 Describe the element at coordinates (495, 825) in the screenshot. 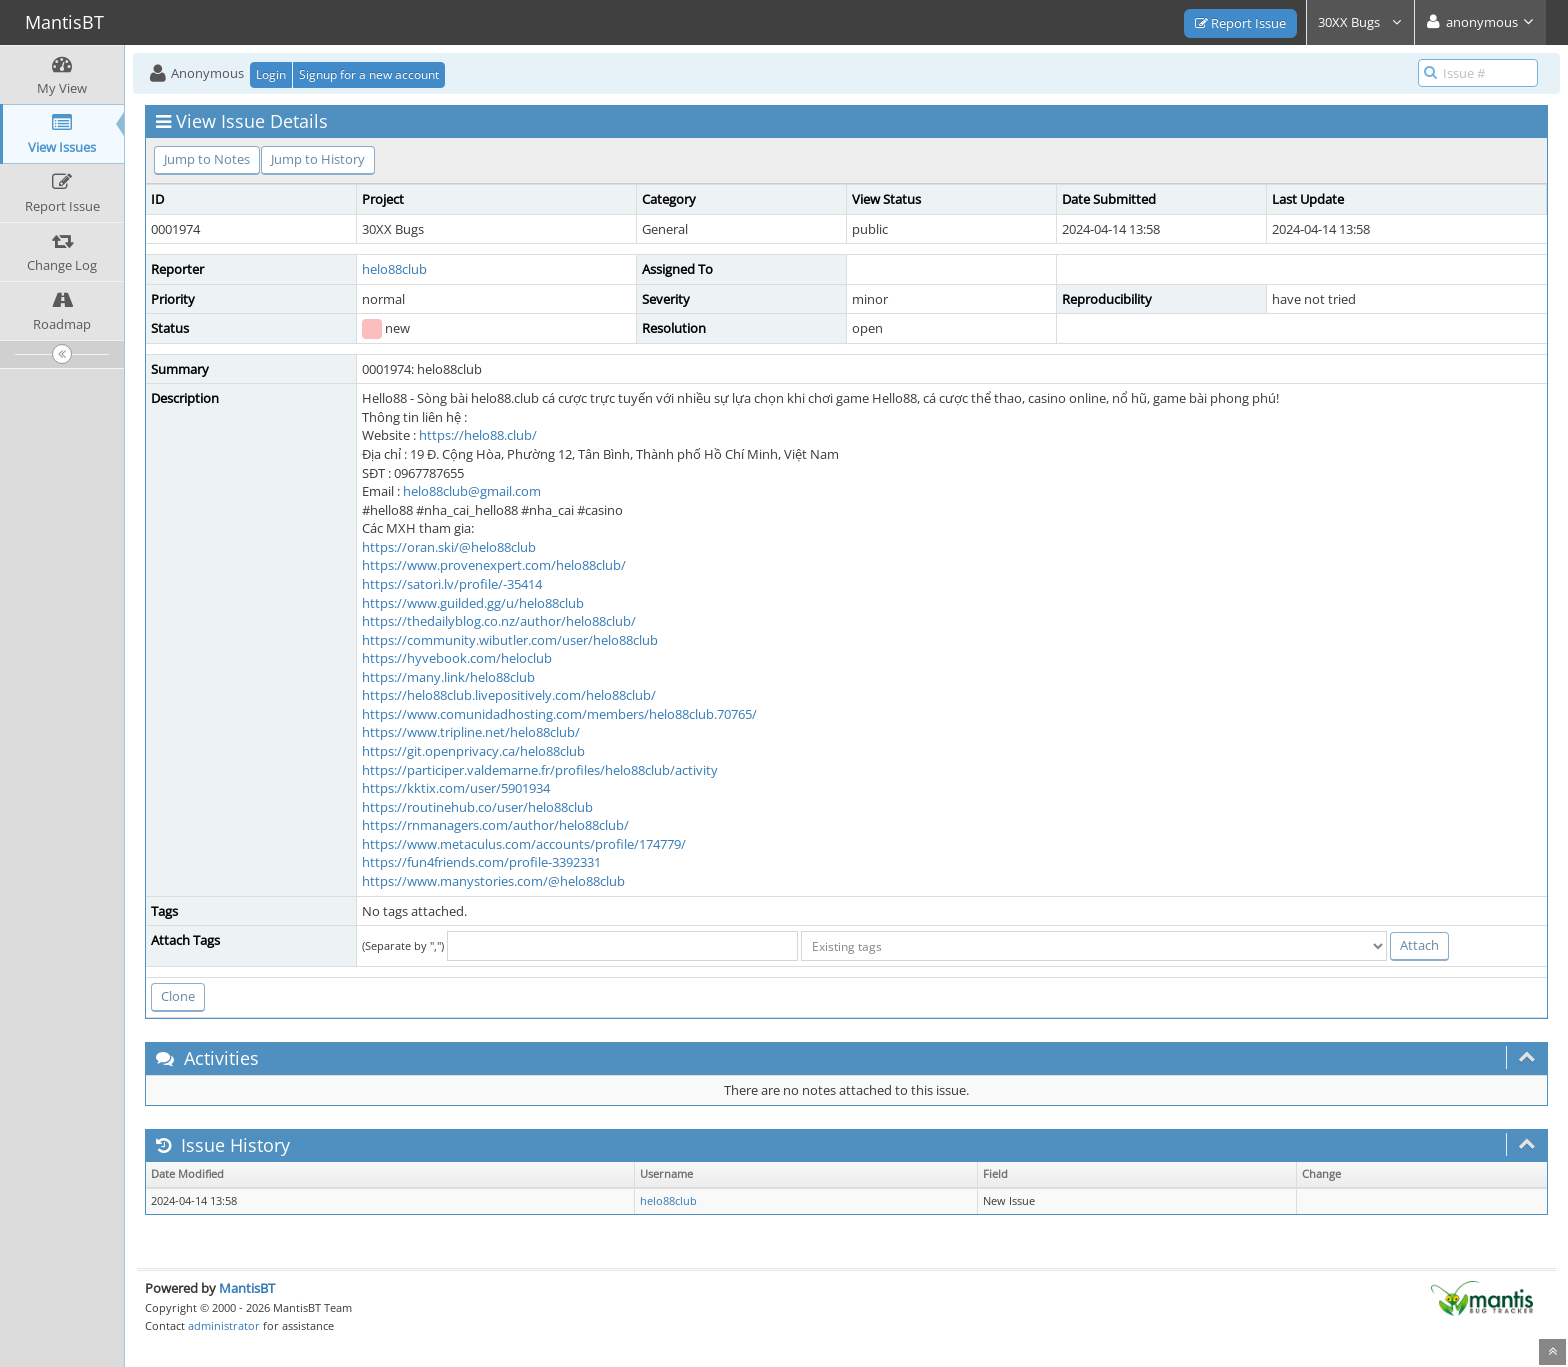

I see `https://rnmanagers.com/author/helo88club/` at that location.